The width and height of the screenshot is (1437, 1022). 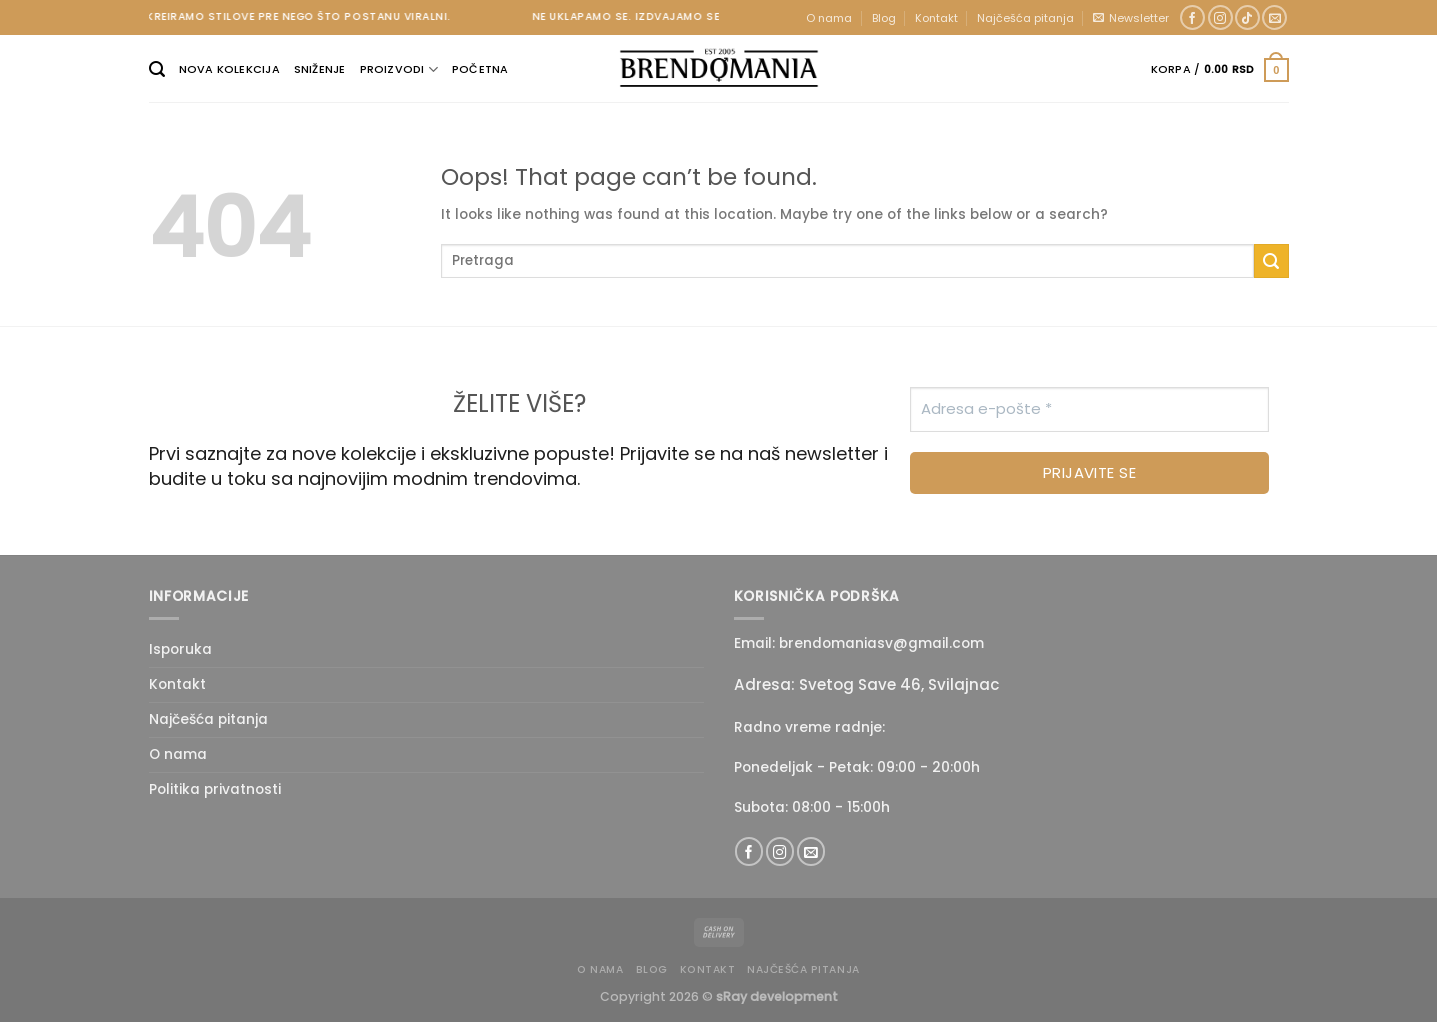 I want to click on Isporuka, so click(x=180, y=649).